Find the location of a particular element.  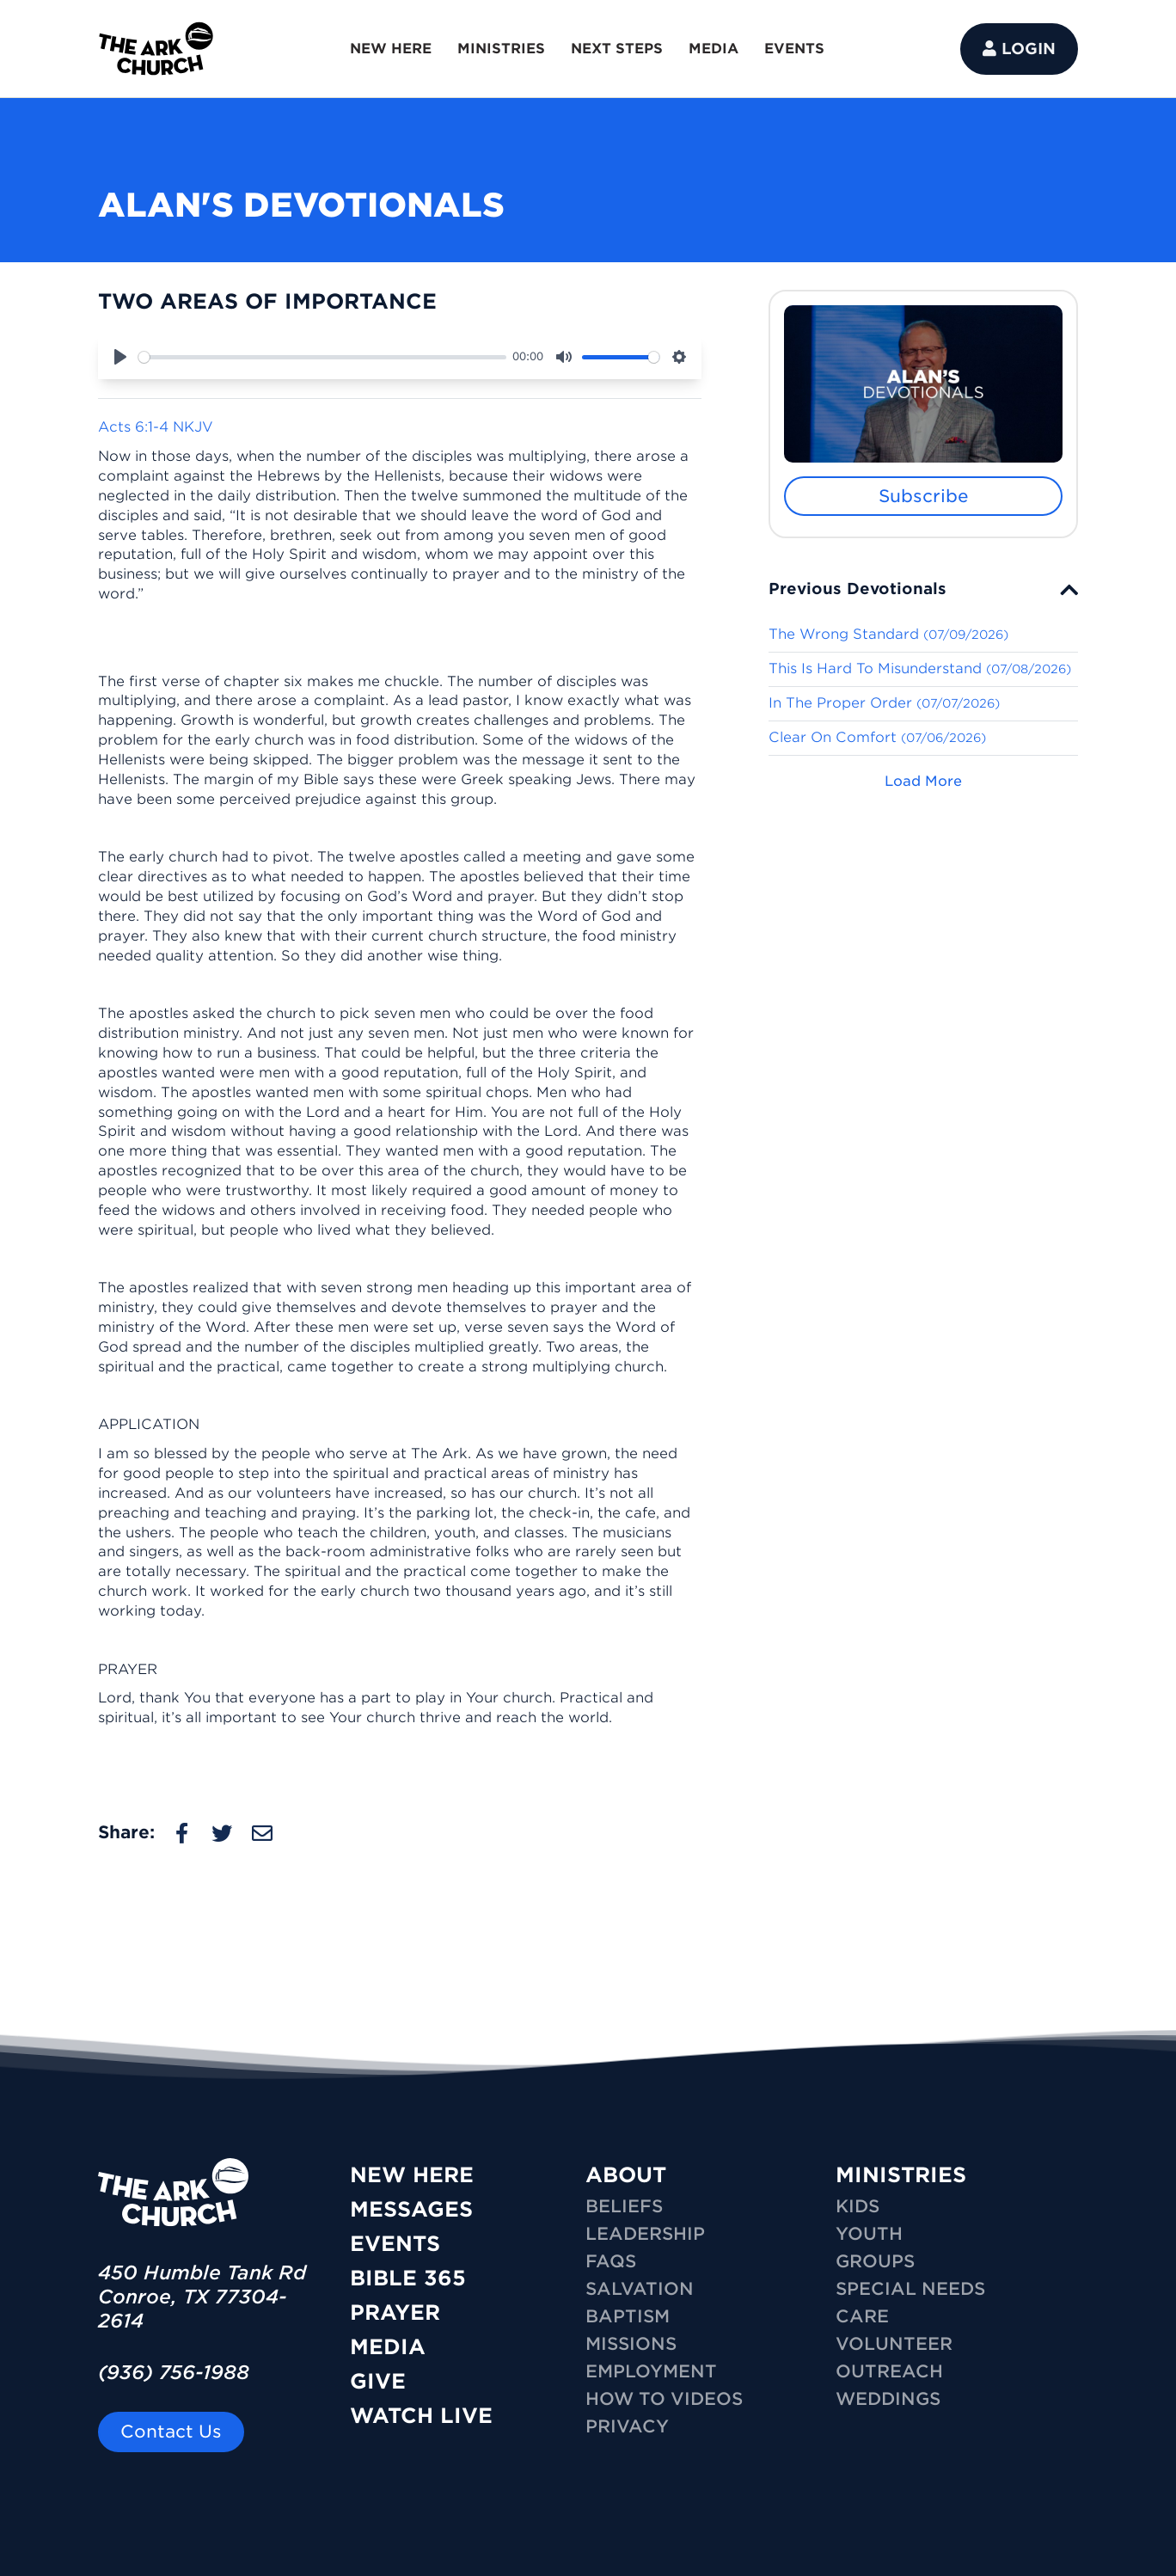

Watch Live is located at coordinates (421, 2415).